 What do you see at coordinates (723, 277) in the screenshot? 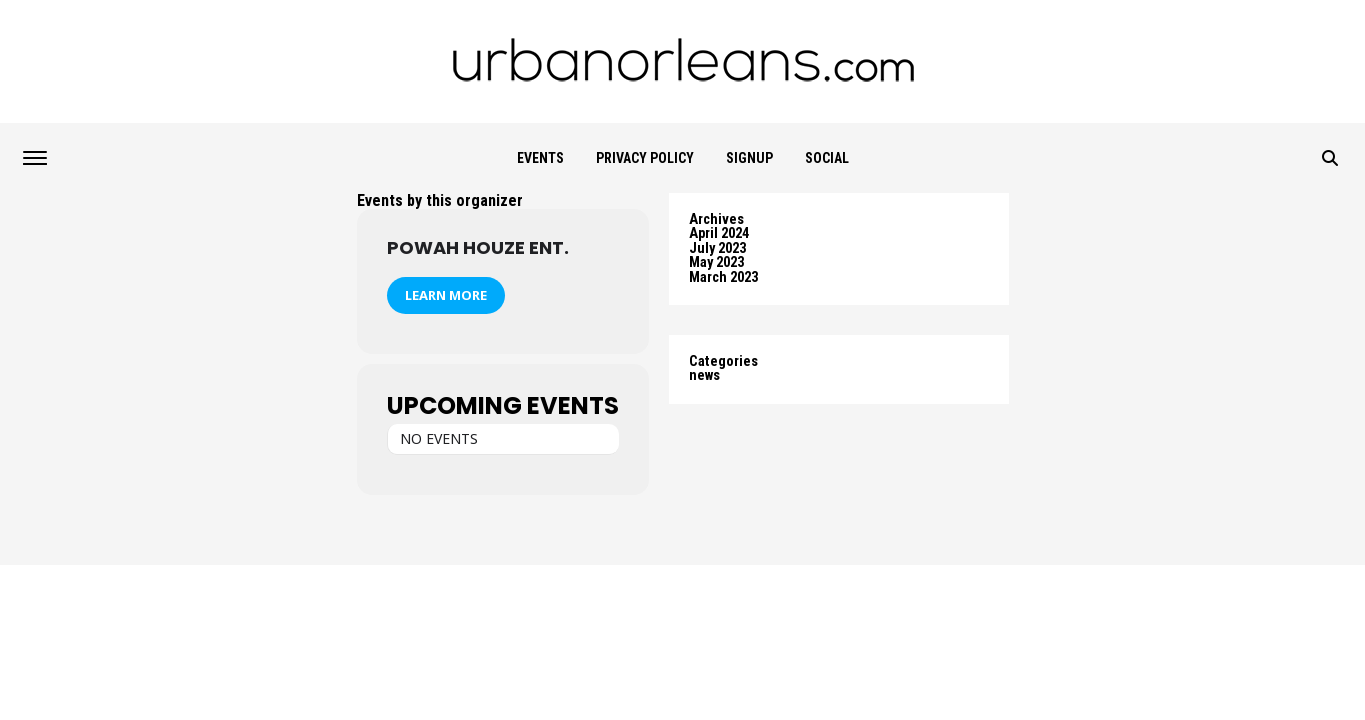
I see `March 2023` at bounding box center [723, 277].